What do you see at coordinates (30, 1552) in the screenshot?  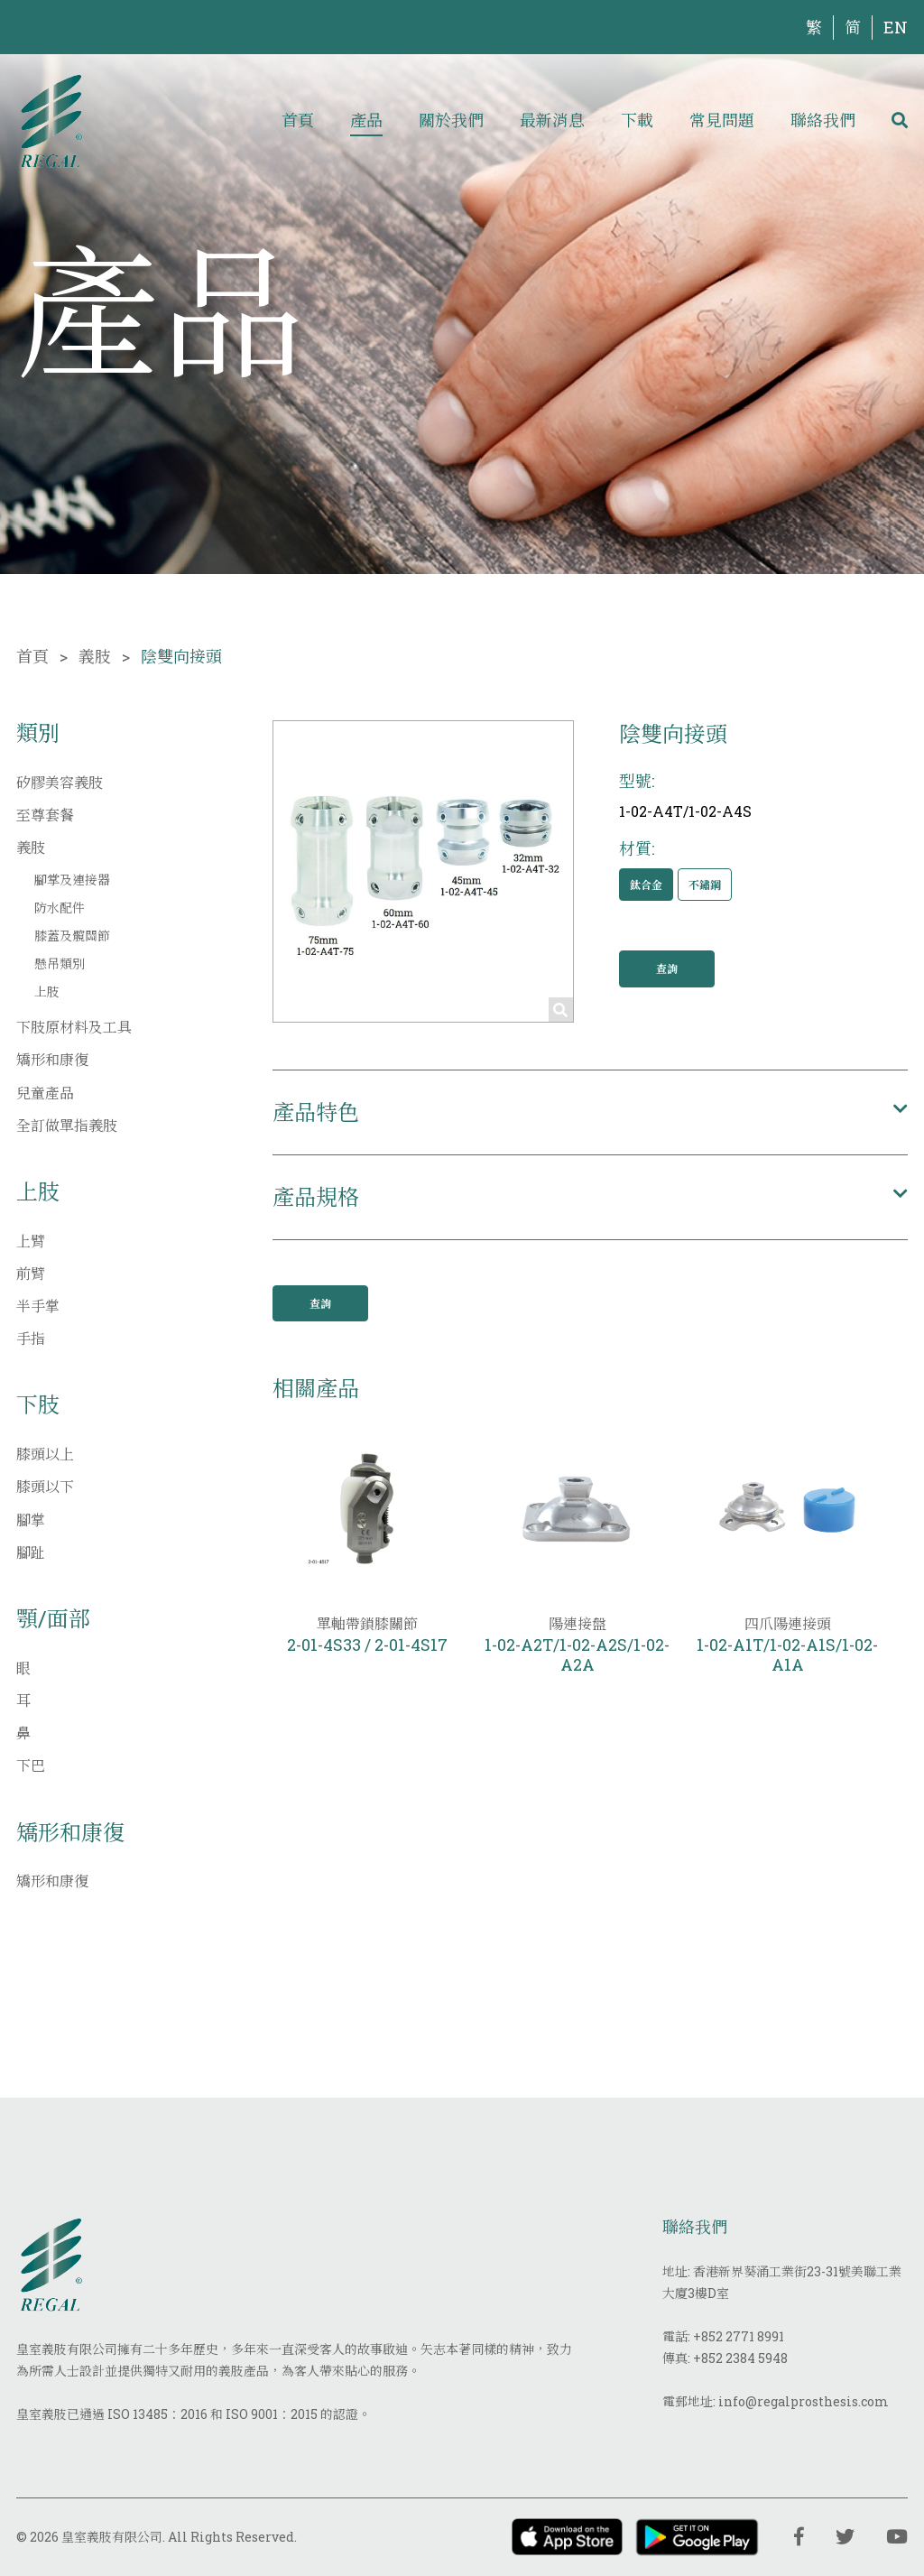 I see `腳趾` at bounding box center [30, 1552].